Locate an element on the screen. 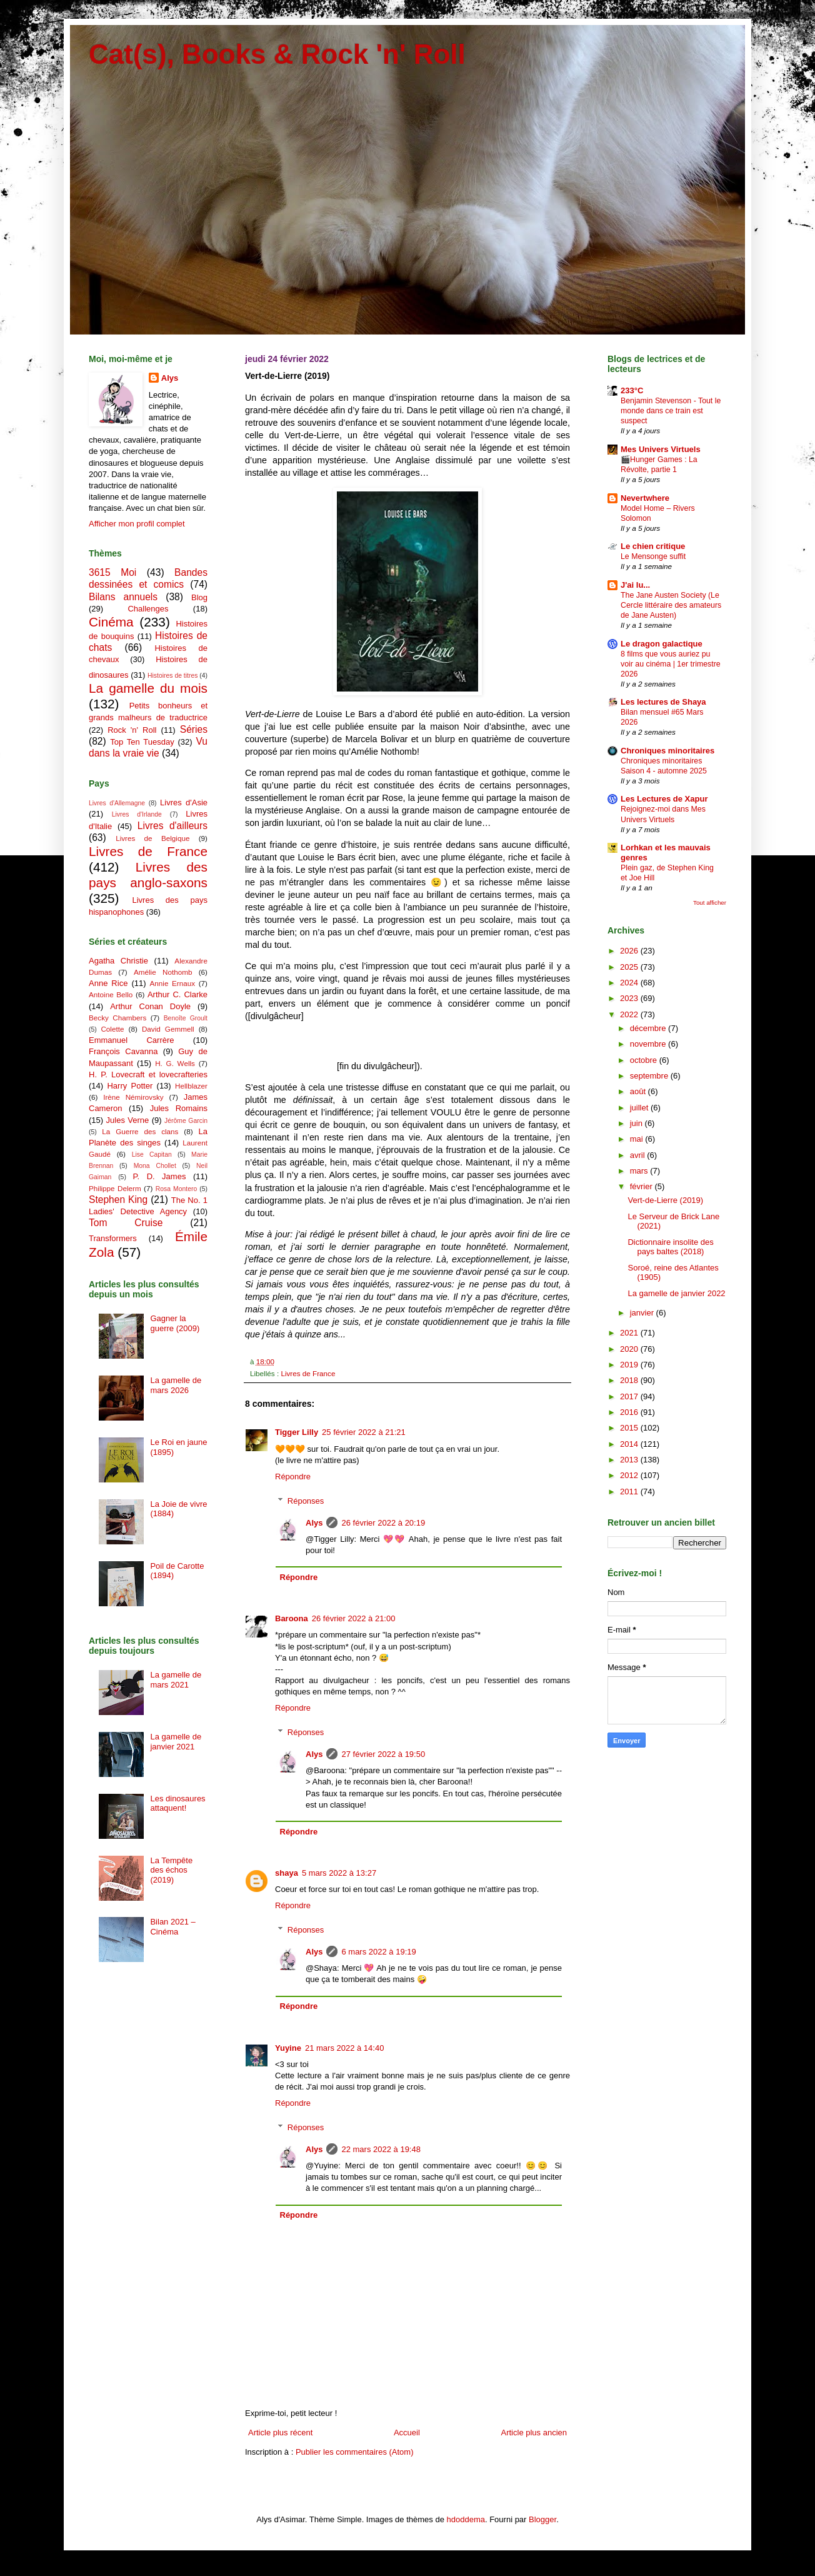 The width and height of the screenshot is (815, 2576). avril is located at coordinates (638, 1155).